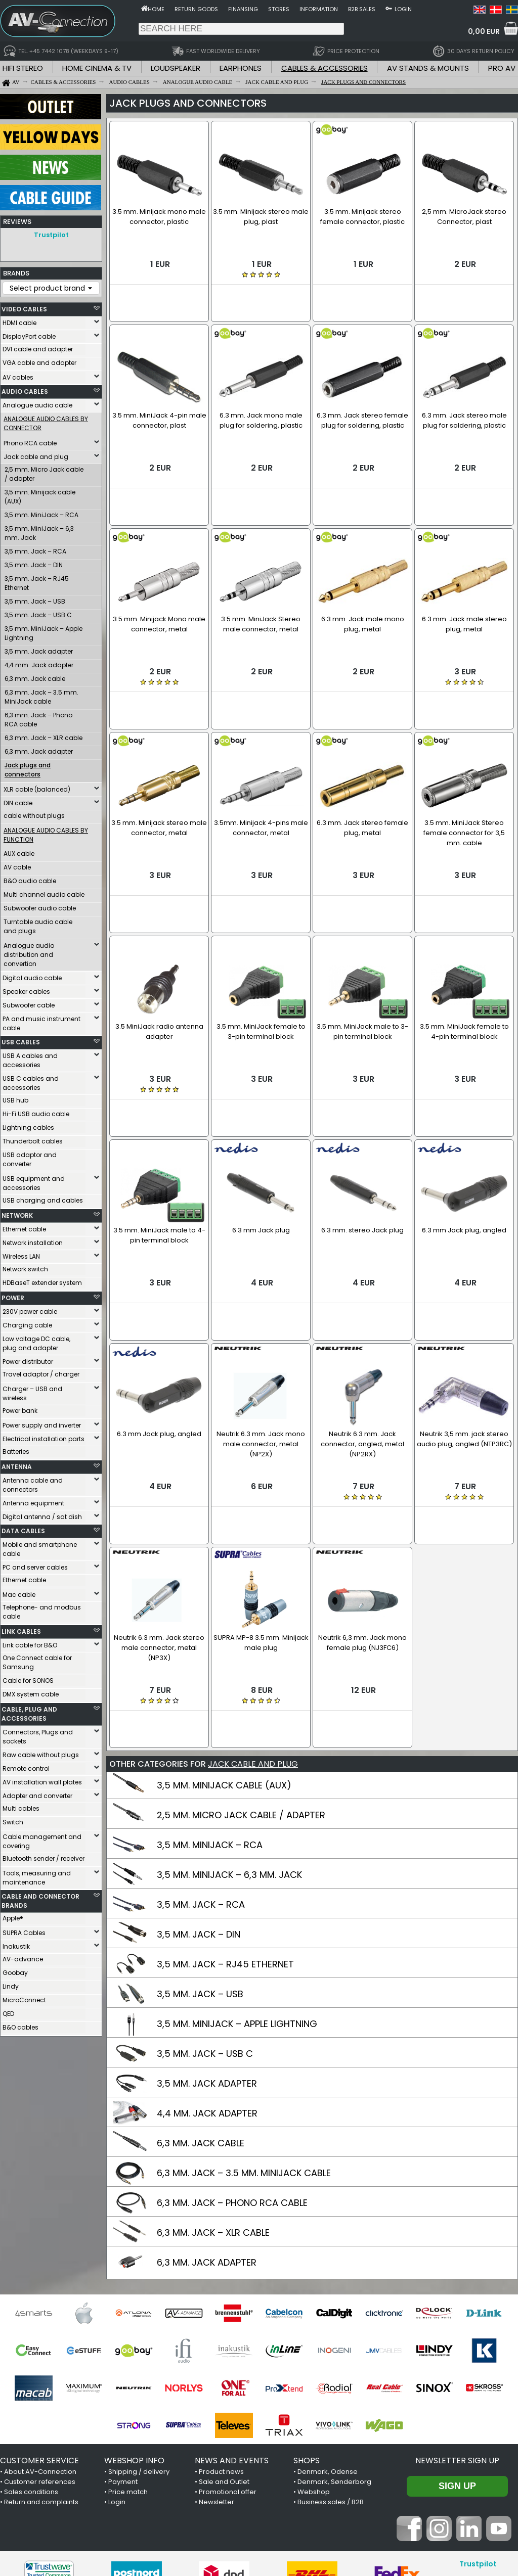 The height and width of the screenshot is (2576, 518). I want to click on Wireless LAN, so click(21, 1254).